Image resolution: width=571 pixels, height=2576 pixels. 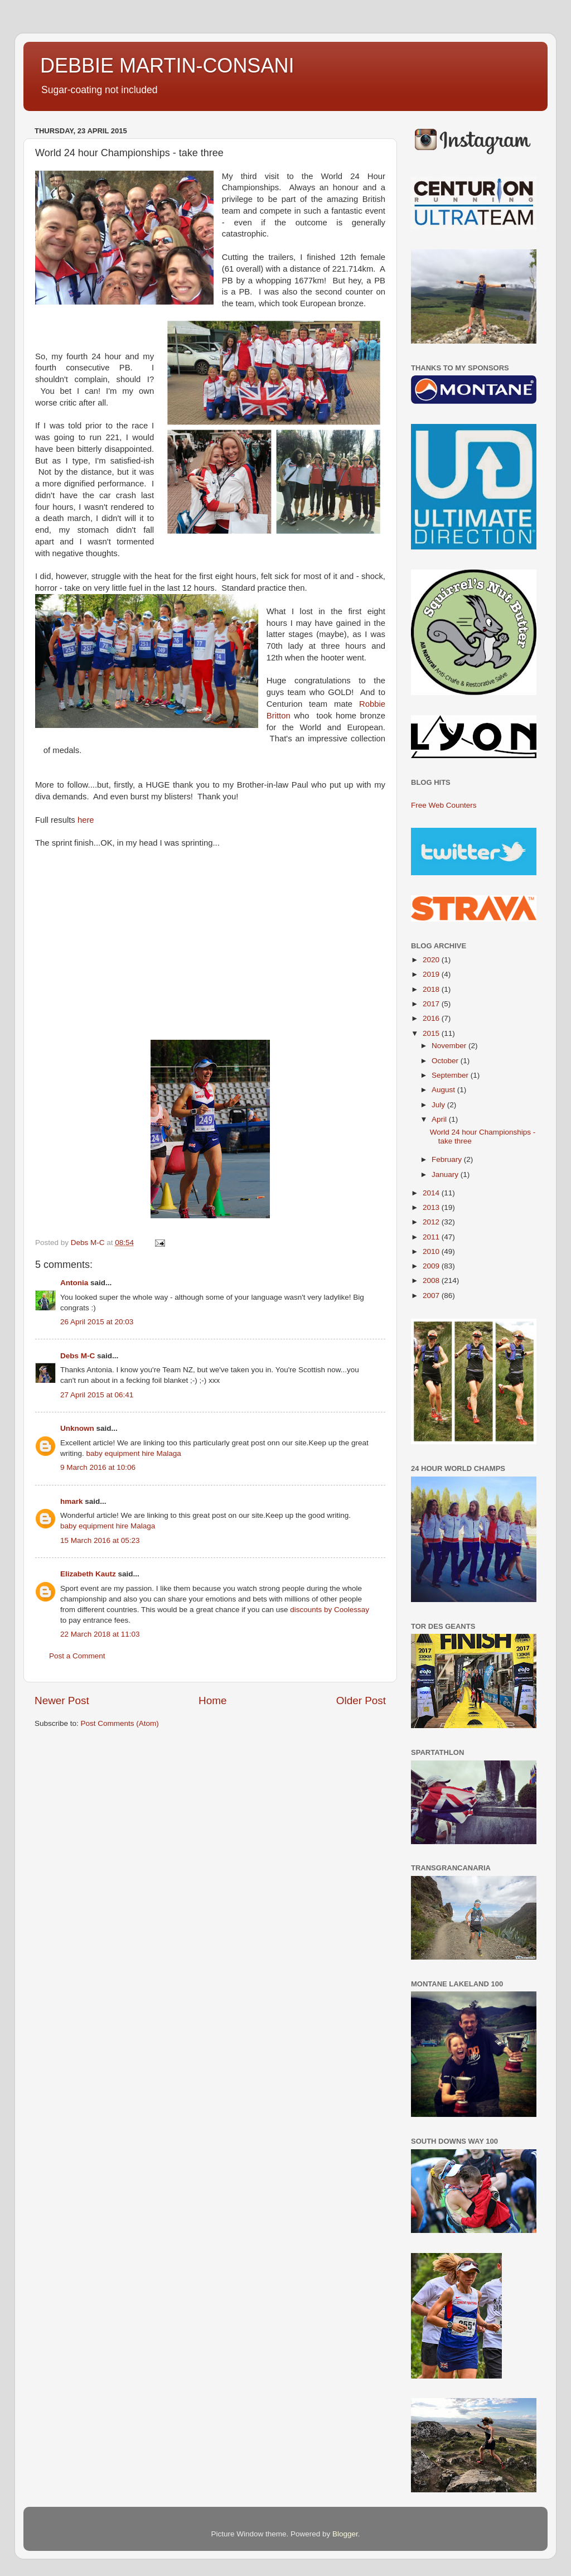 What do you see at coordinates (329, 1609) in the screenshot?
I see `discounts by Coolessay` at bounding box center [329, 1609].